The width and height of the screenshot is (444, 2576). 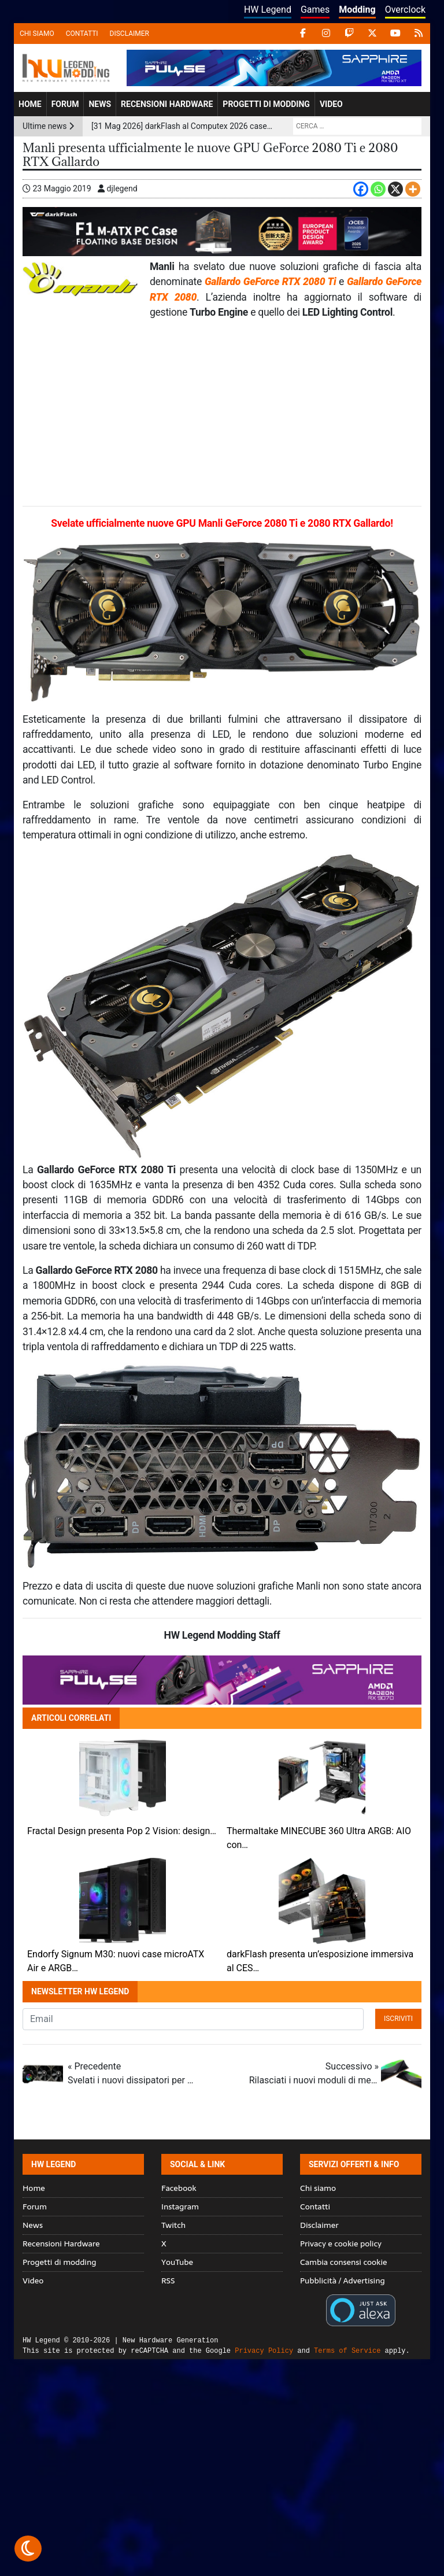 I want to click on Cambia consensi cookie, so click(x=343, y=2262).